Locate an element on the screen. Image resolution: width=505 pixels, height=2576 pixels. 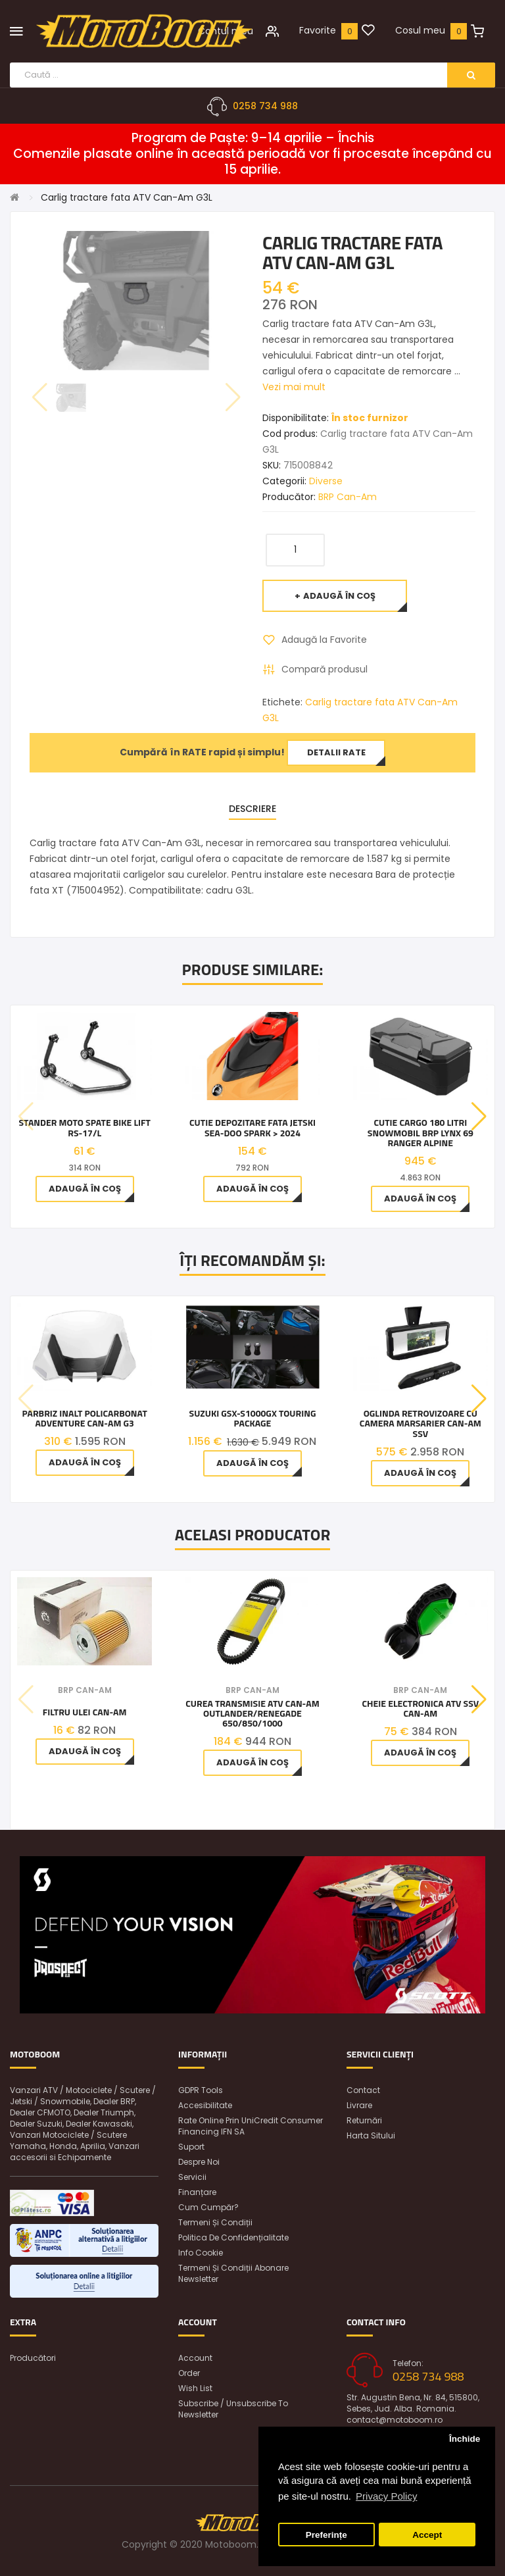
Carlig tractare fata ATV Can-Am G3L is located at coordinates (126, 197).